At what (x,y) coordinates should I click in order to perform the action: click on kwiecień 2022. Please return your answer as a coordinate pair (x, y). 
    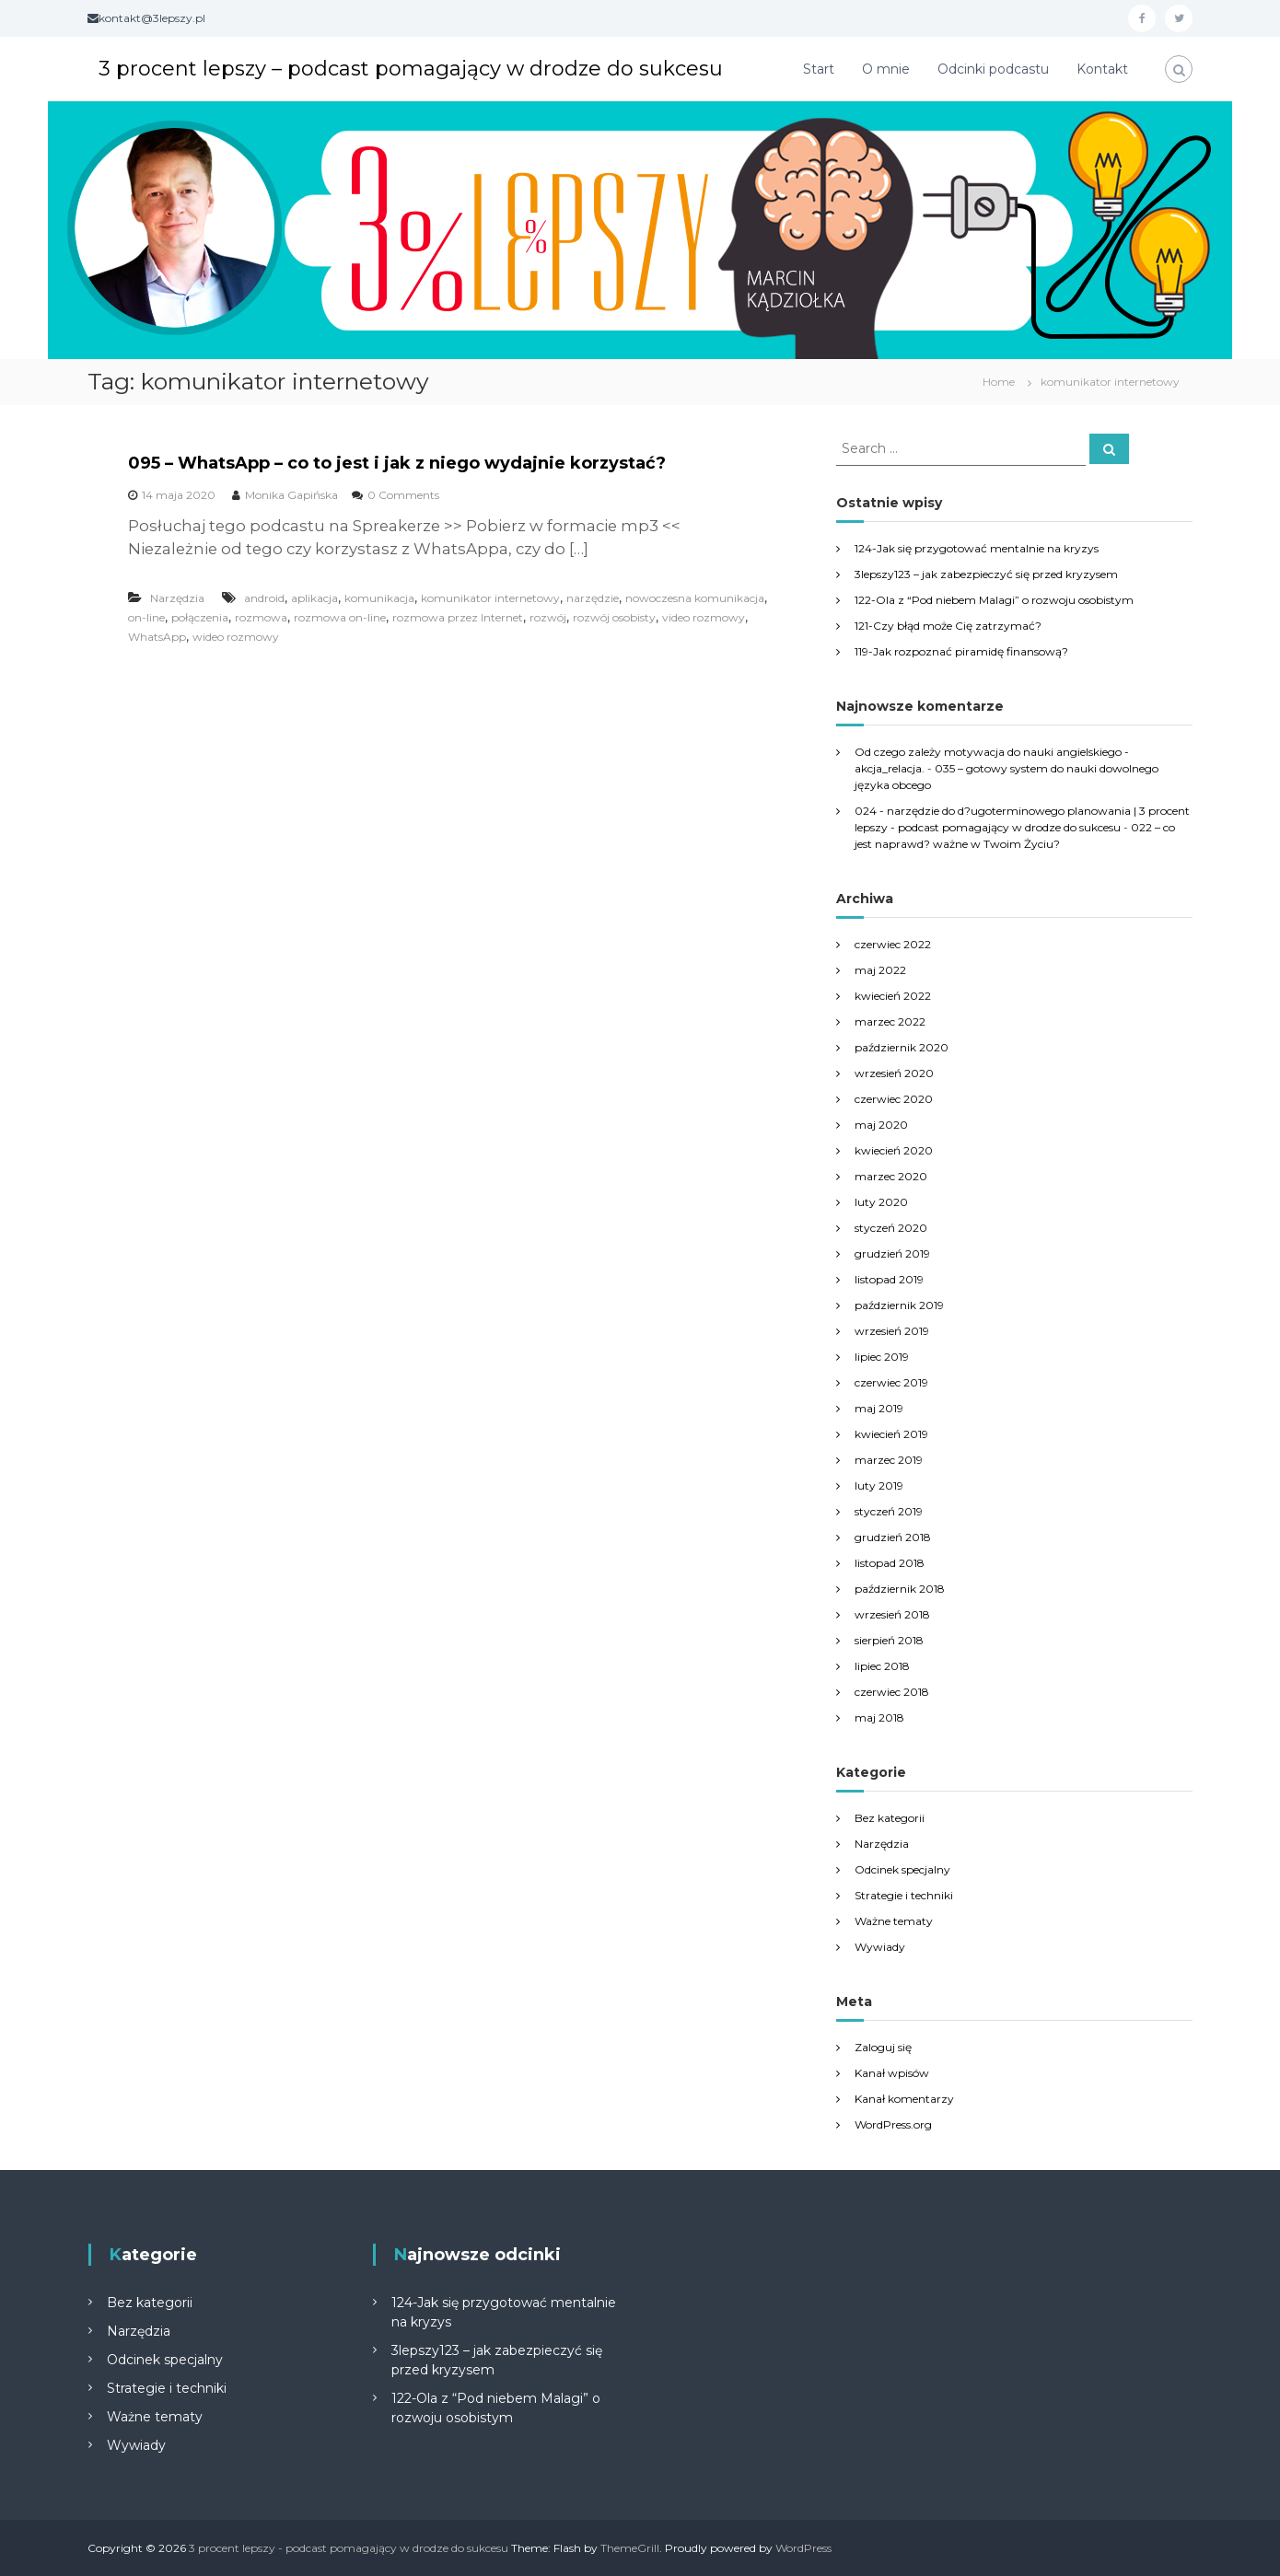
    Looking at the image, I should click on (893, 996).